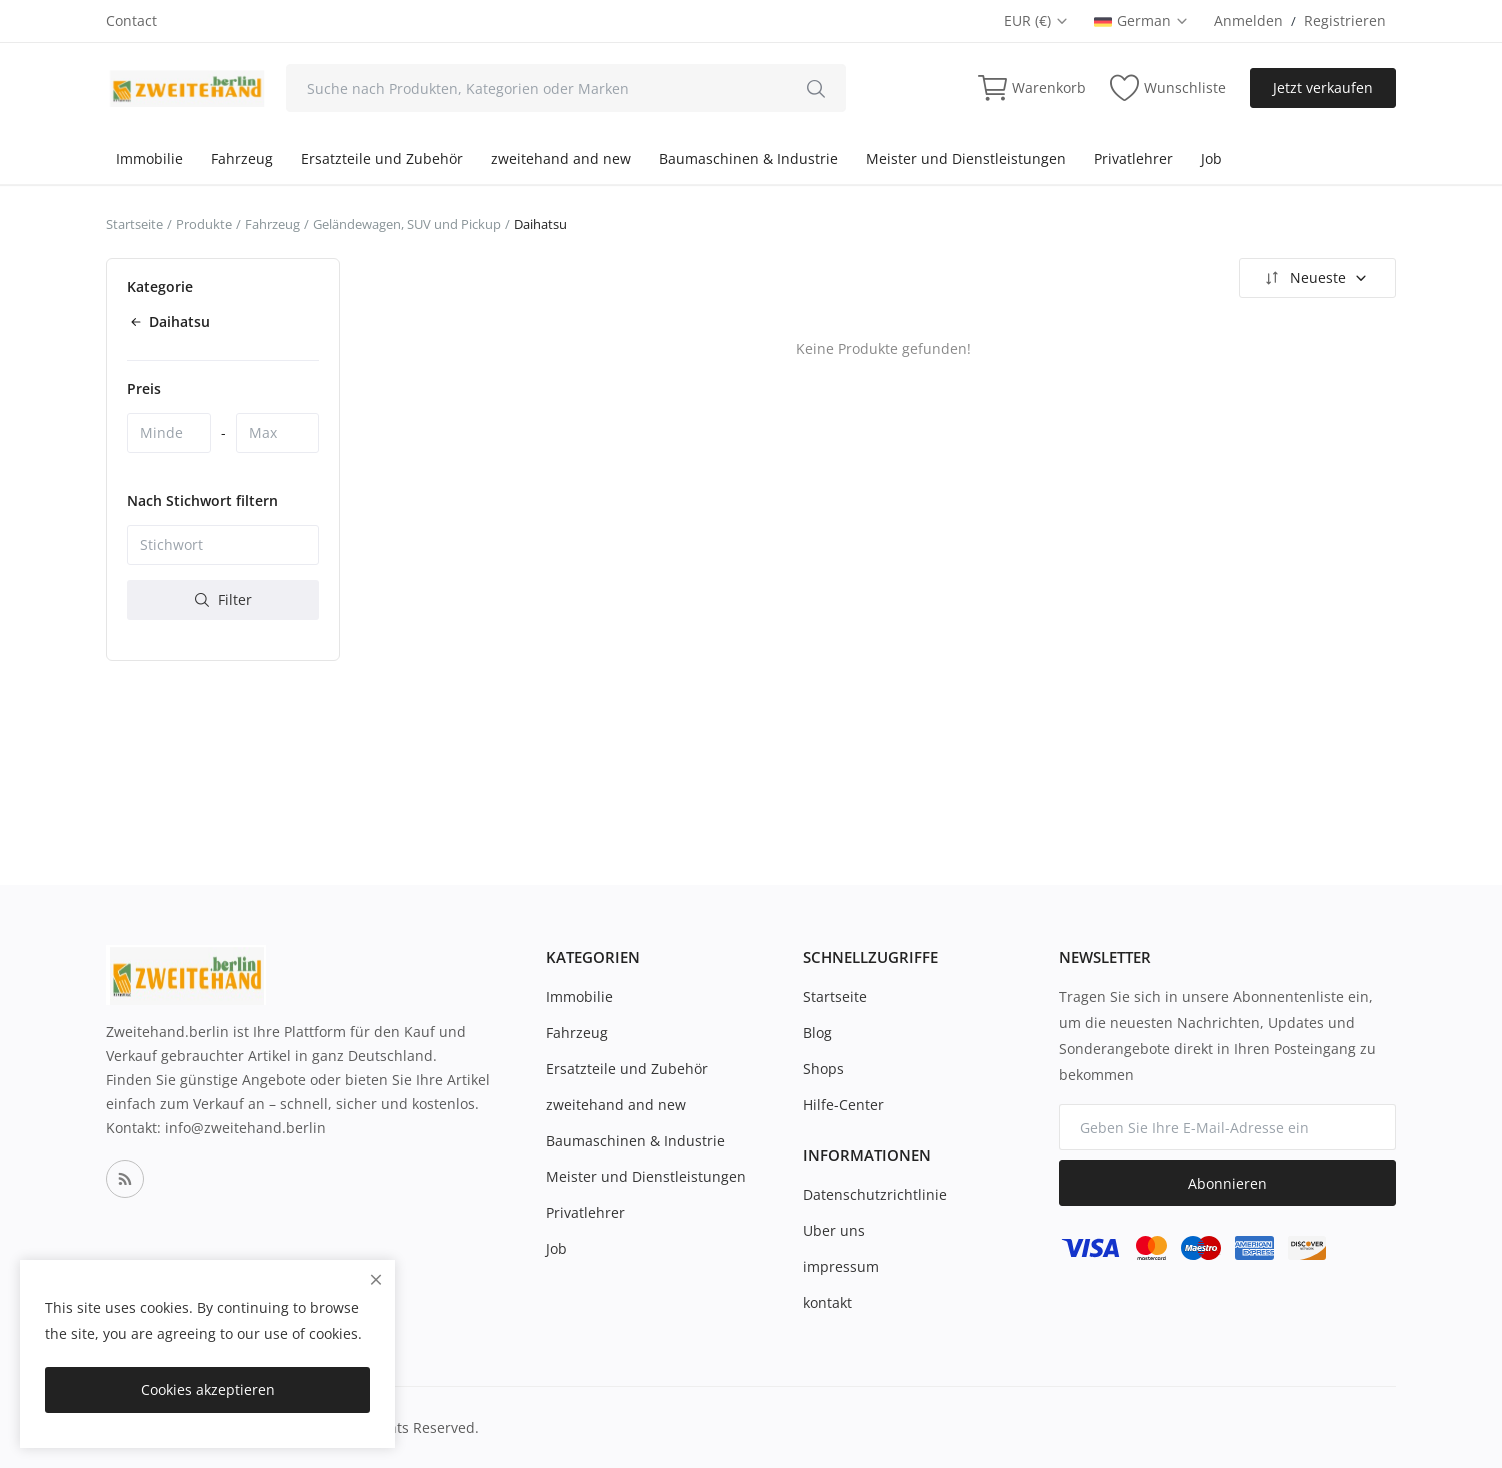 The image size is (1502, 1468). I want to click on Datenschutzrichtlinie, so click(875, 1194).